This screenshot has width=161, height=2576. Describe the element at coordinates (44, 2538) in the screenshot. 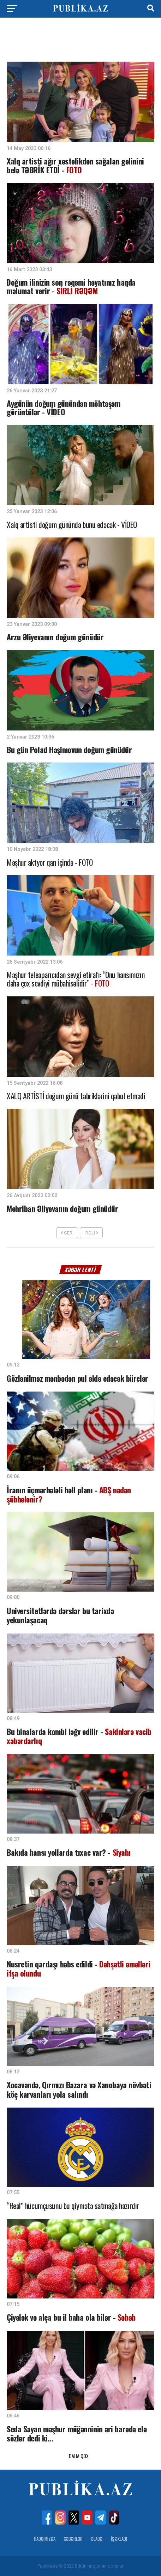

I see `Haqqımızda` at that location.